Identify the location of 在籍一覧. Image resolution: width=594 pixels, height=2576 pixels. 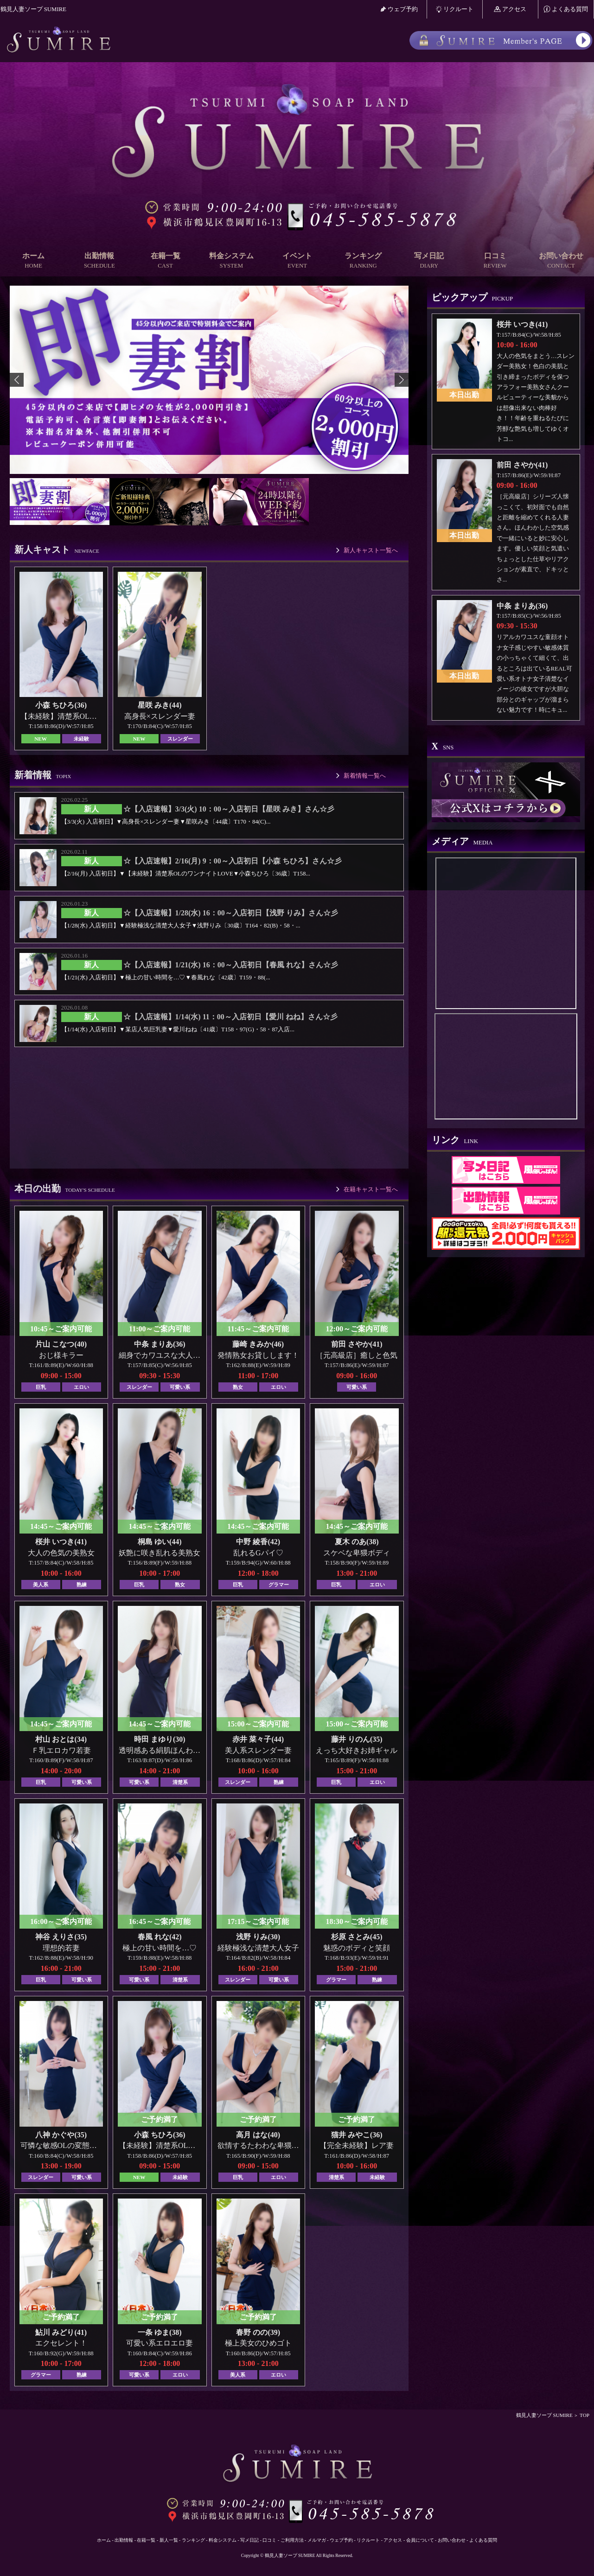
(165, 260).